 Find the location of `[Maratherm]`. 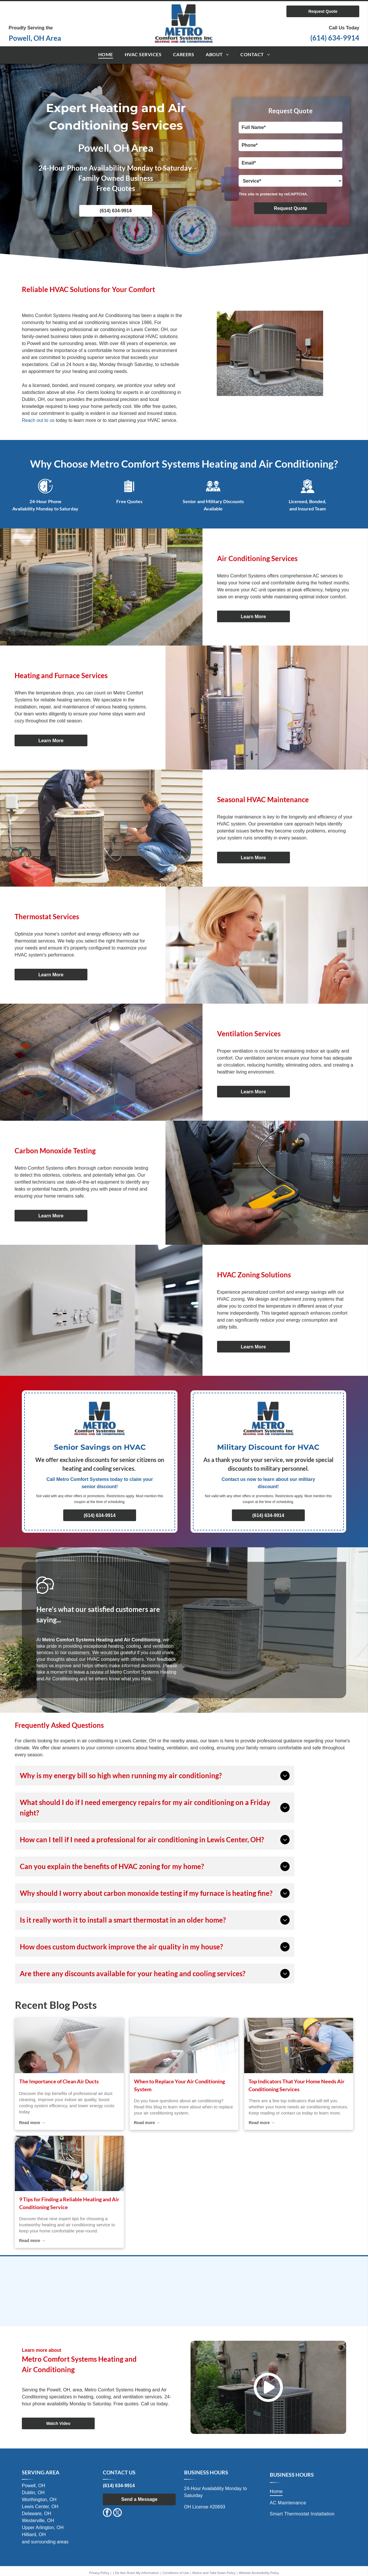

[Maratherm] is located at coordinates (76, 2305).